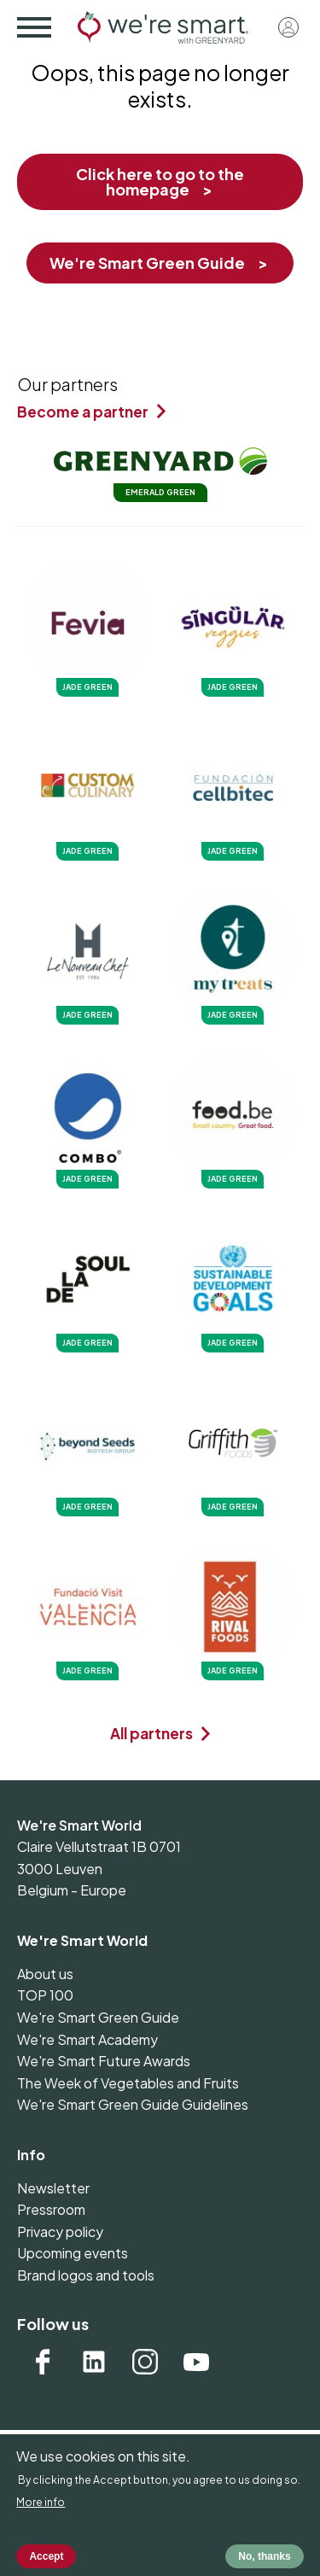  Describe the element at coordinates (45, 1974) in the screenshot. I see `About us` at that location.